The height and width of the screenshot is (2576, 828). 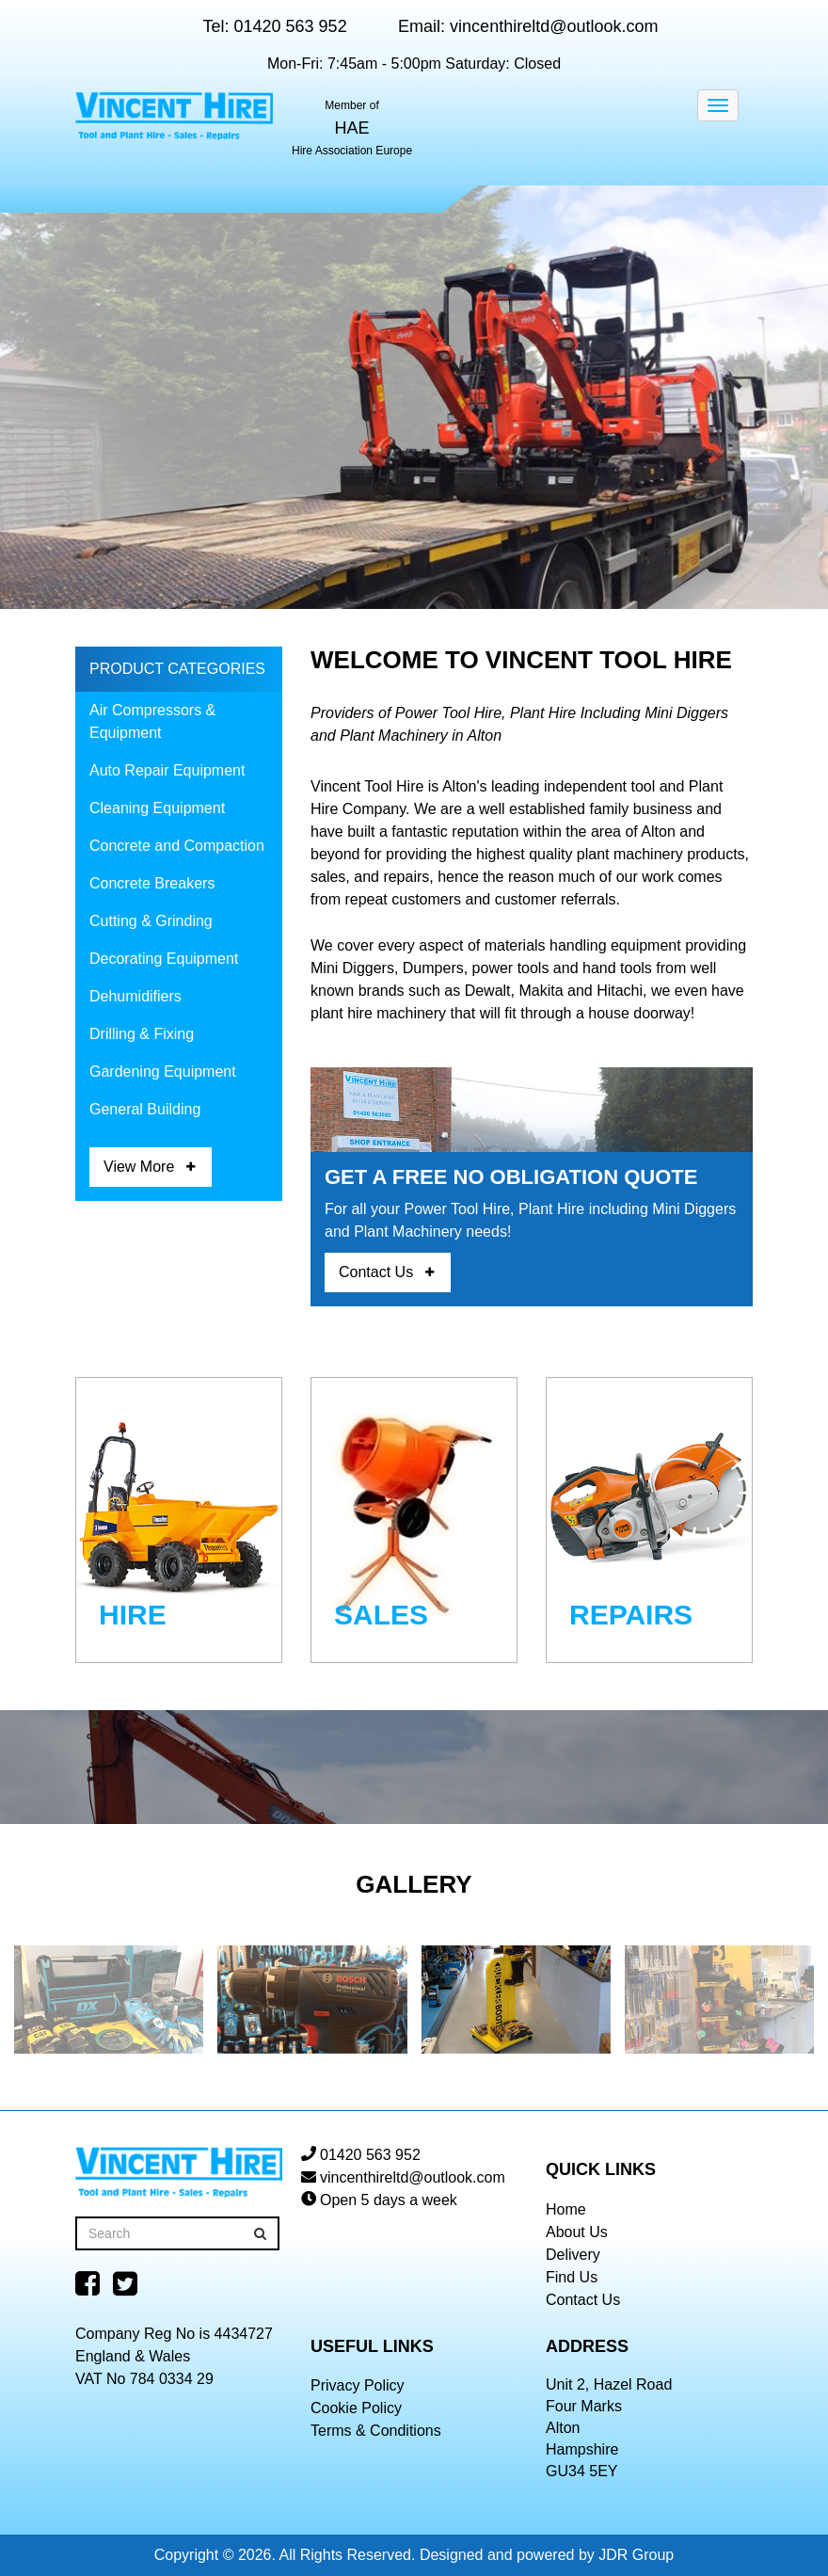 I want to click on Concrete and Compaction, so click(x=176, y=846).